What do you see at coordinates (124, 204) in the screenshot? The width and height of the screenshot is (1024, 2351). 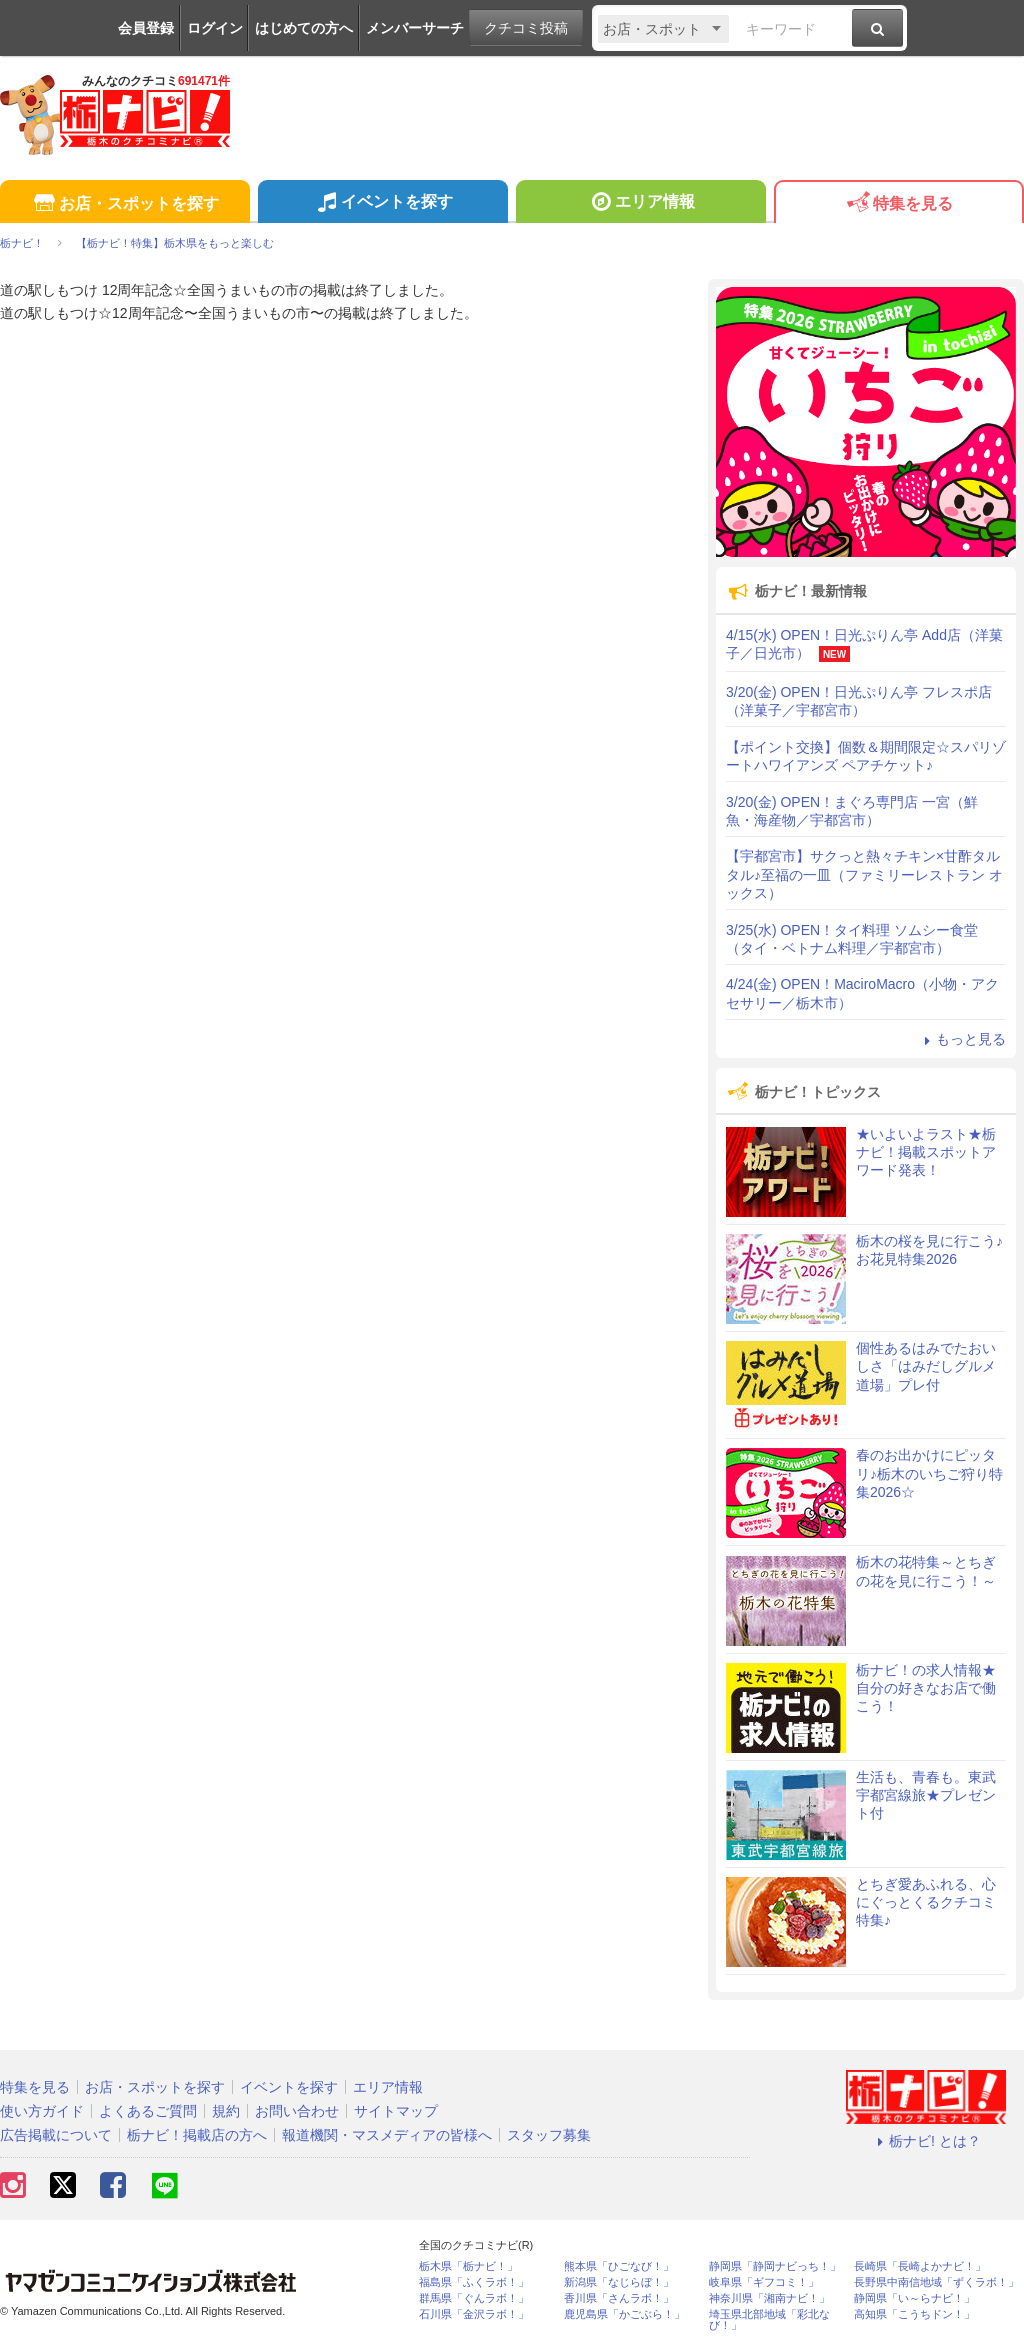 I see `お店・スポットを探す` at bounding box center [124, 204].